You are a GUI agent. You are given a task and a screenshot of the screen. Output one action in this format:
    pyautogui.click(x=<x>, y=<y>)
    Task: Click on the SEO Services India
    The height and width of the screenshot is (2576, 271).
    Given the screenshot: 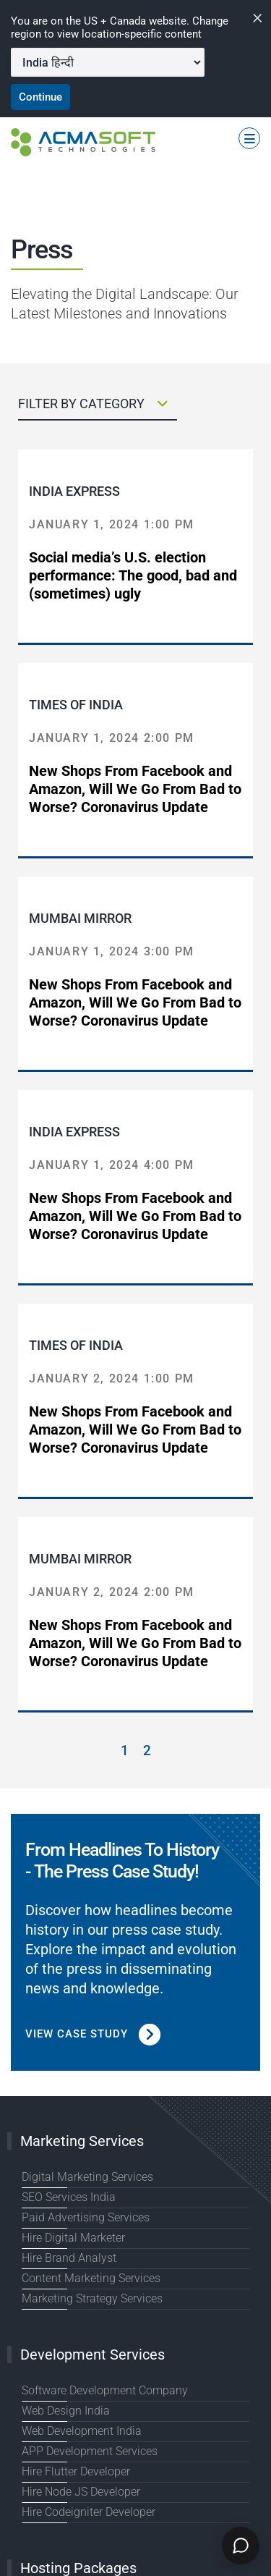 What is the action you would take?
    pyautogui.click(x=69, y=2197)
    